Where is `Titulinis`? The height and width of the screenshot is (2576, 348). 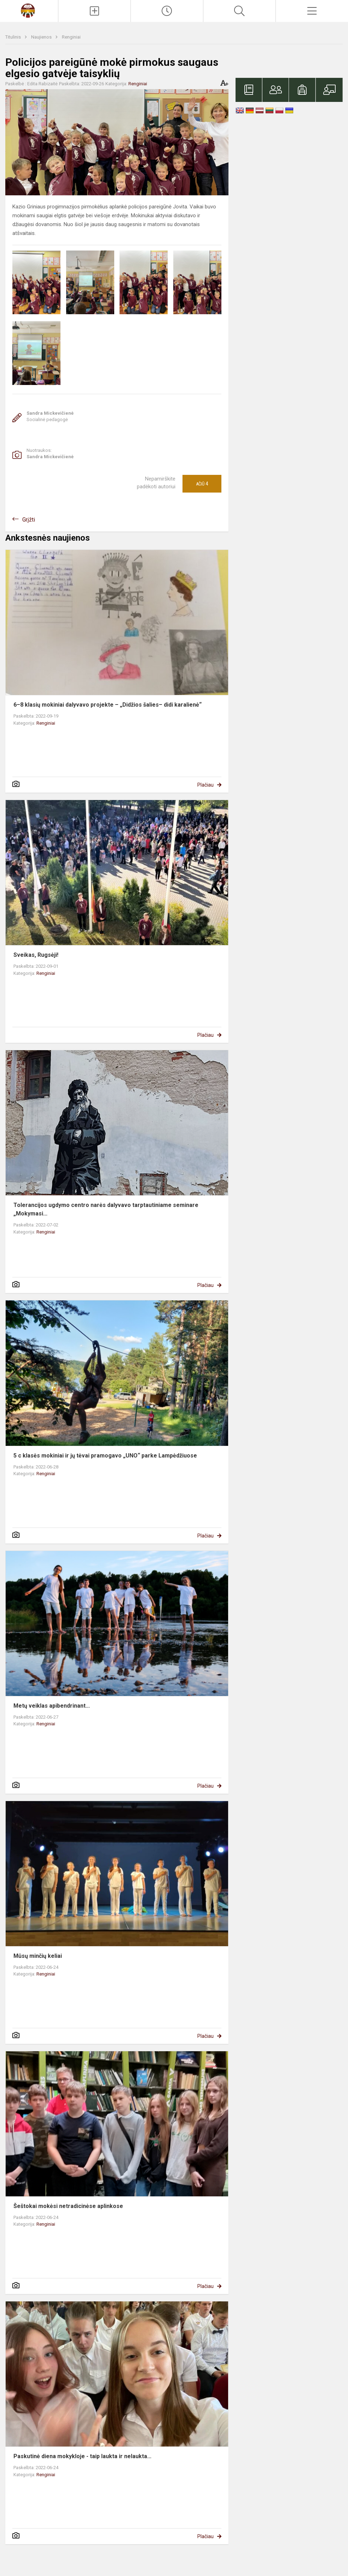 Titulinis is located at coordinates (13, 37).